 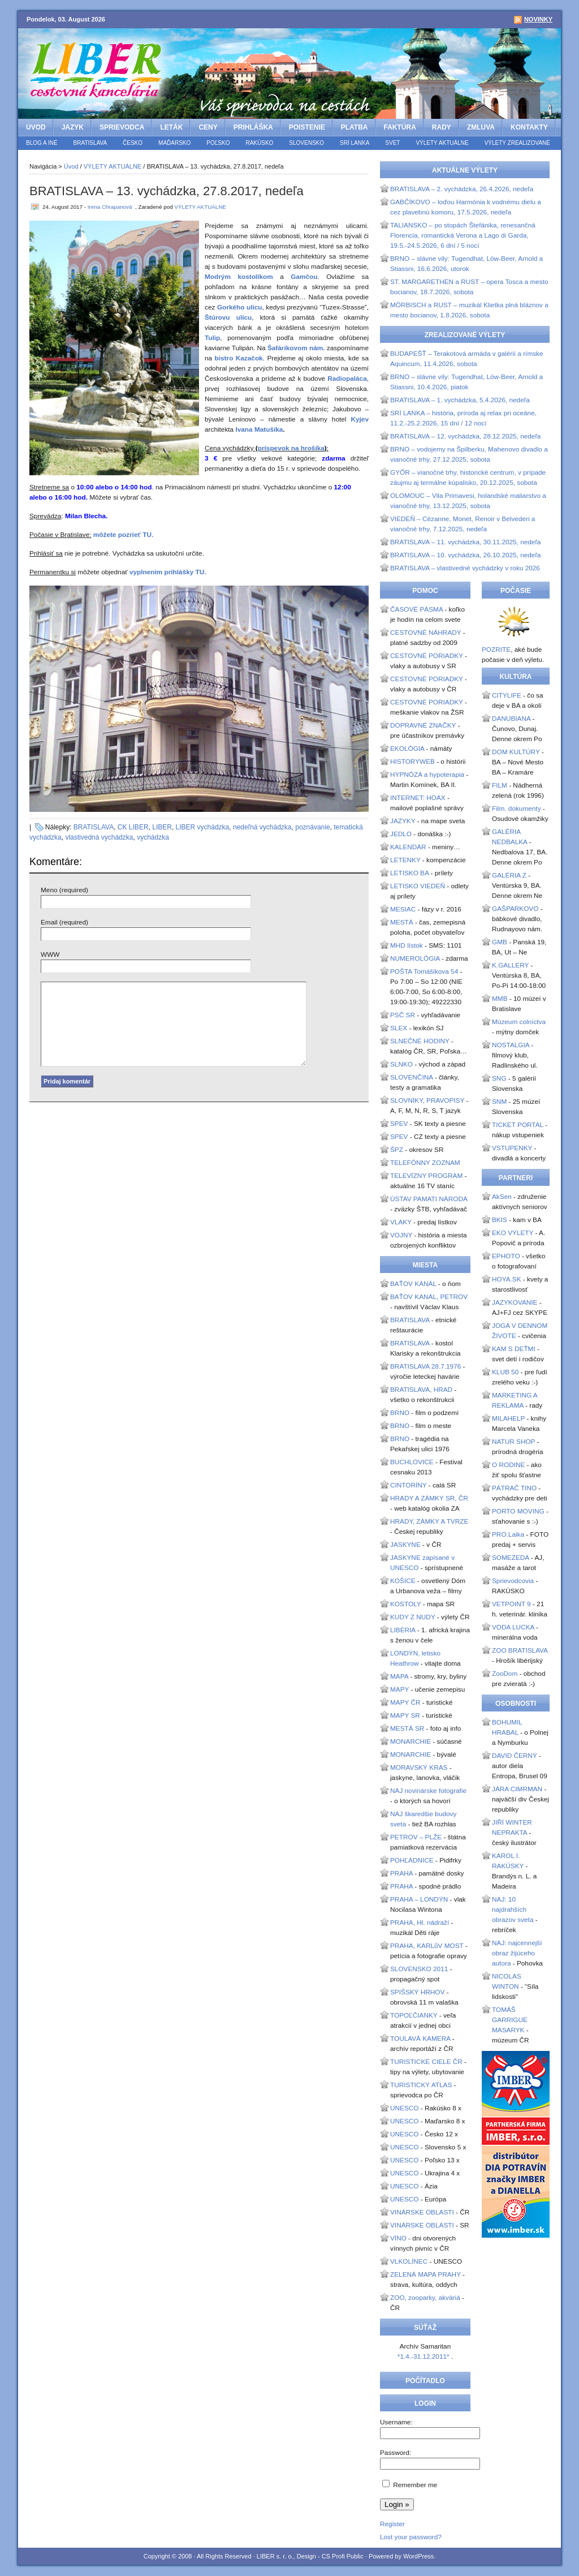 What do you see at coordinates (402, 1015) in the screenshot?
I see `PSČ SR` at bounding box center [402, 1015].